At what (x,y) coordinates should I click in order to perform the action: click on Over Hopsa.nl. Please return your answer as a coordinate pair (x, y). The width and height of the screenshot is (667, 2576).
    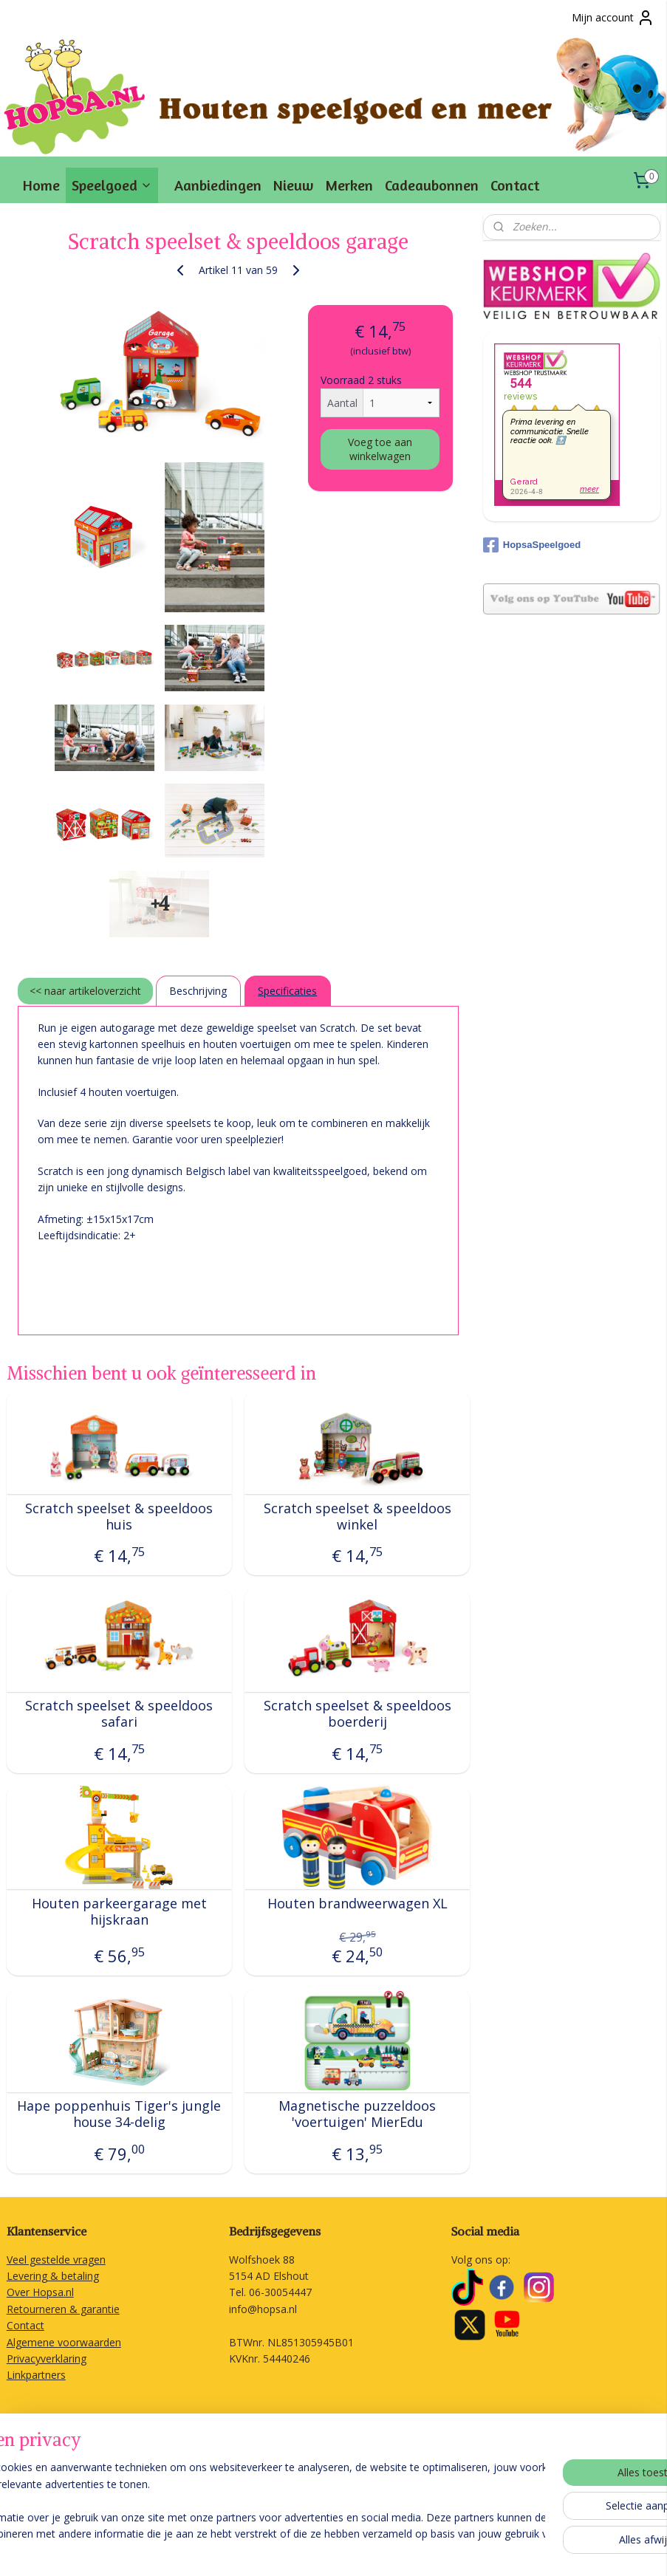
    Looking at the image, I should click on (40, 2292).